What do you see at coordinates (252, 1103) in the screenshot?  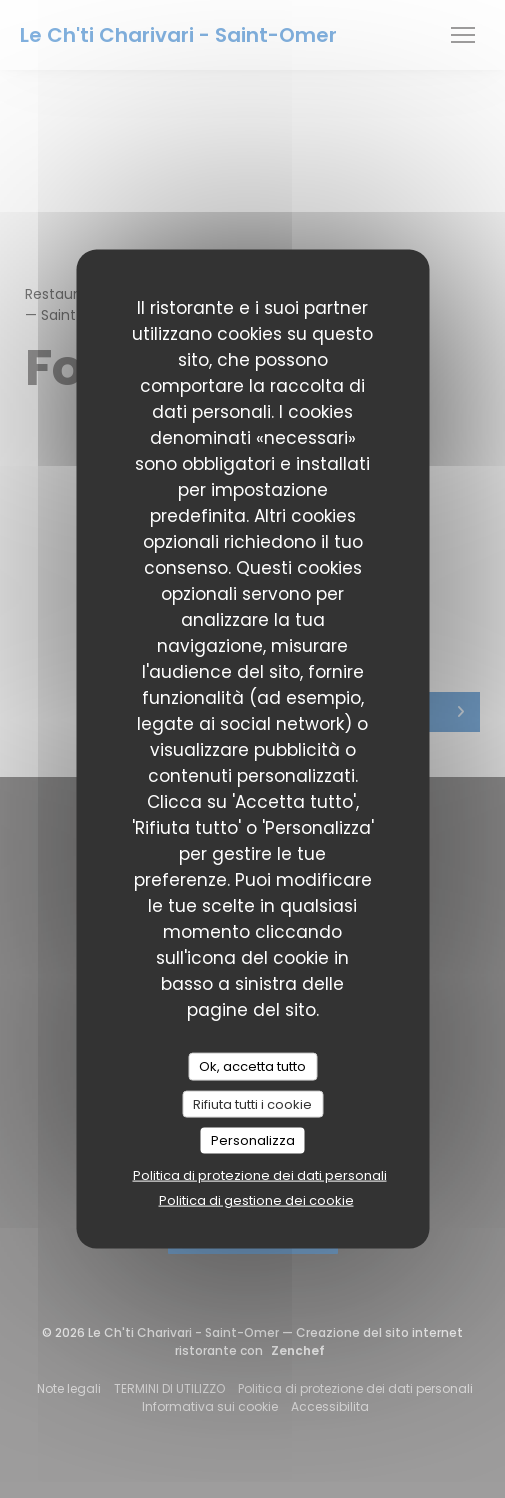 I see `Rifiuta tutti i cookie` at bounding box center [252, 1103].